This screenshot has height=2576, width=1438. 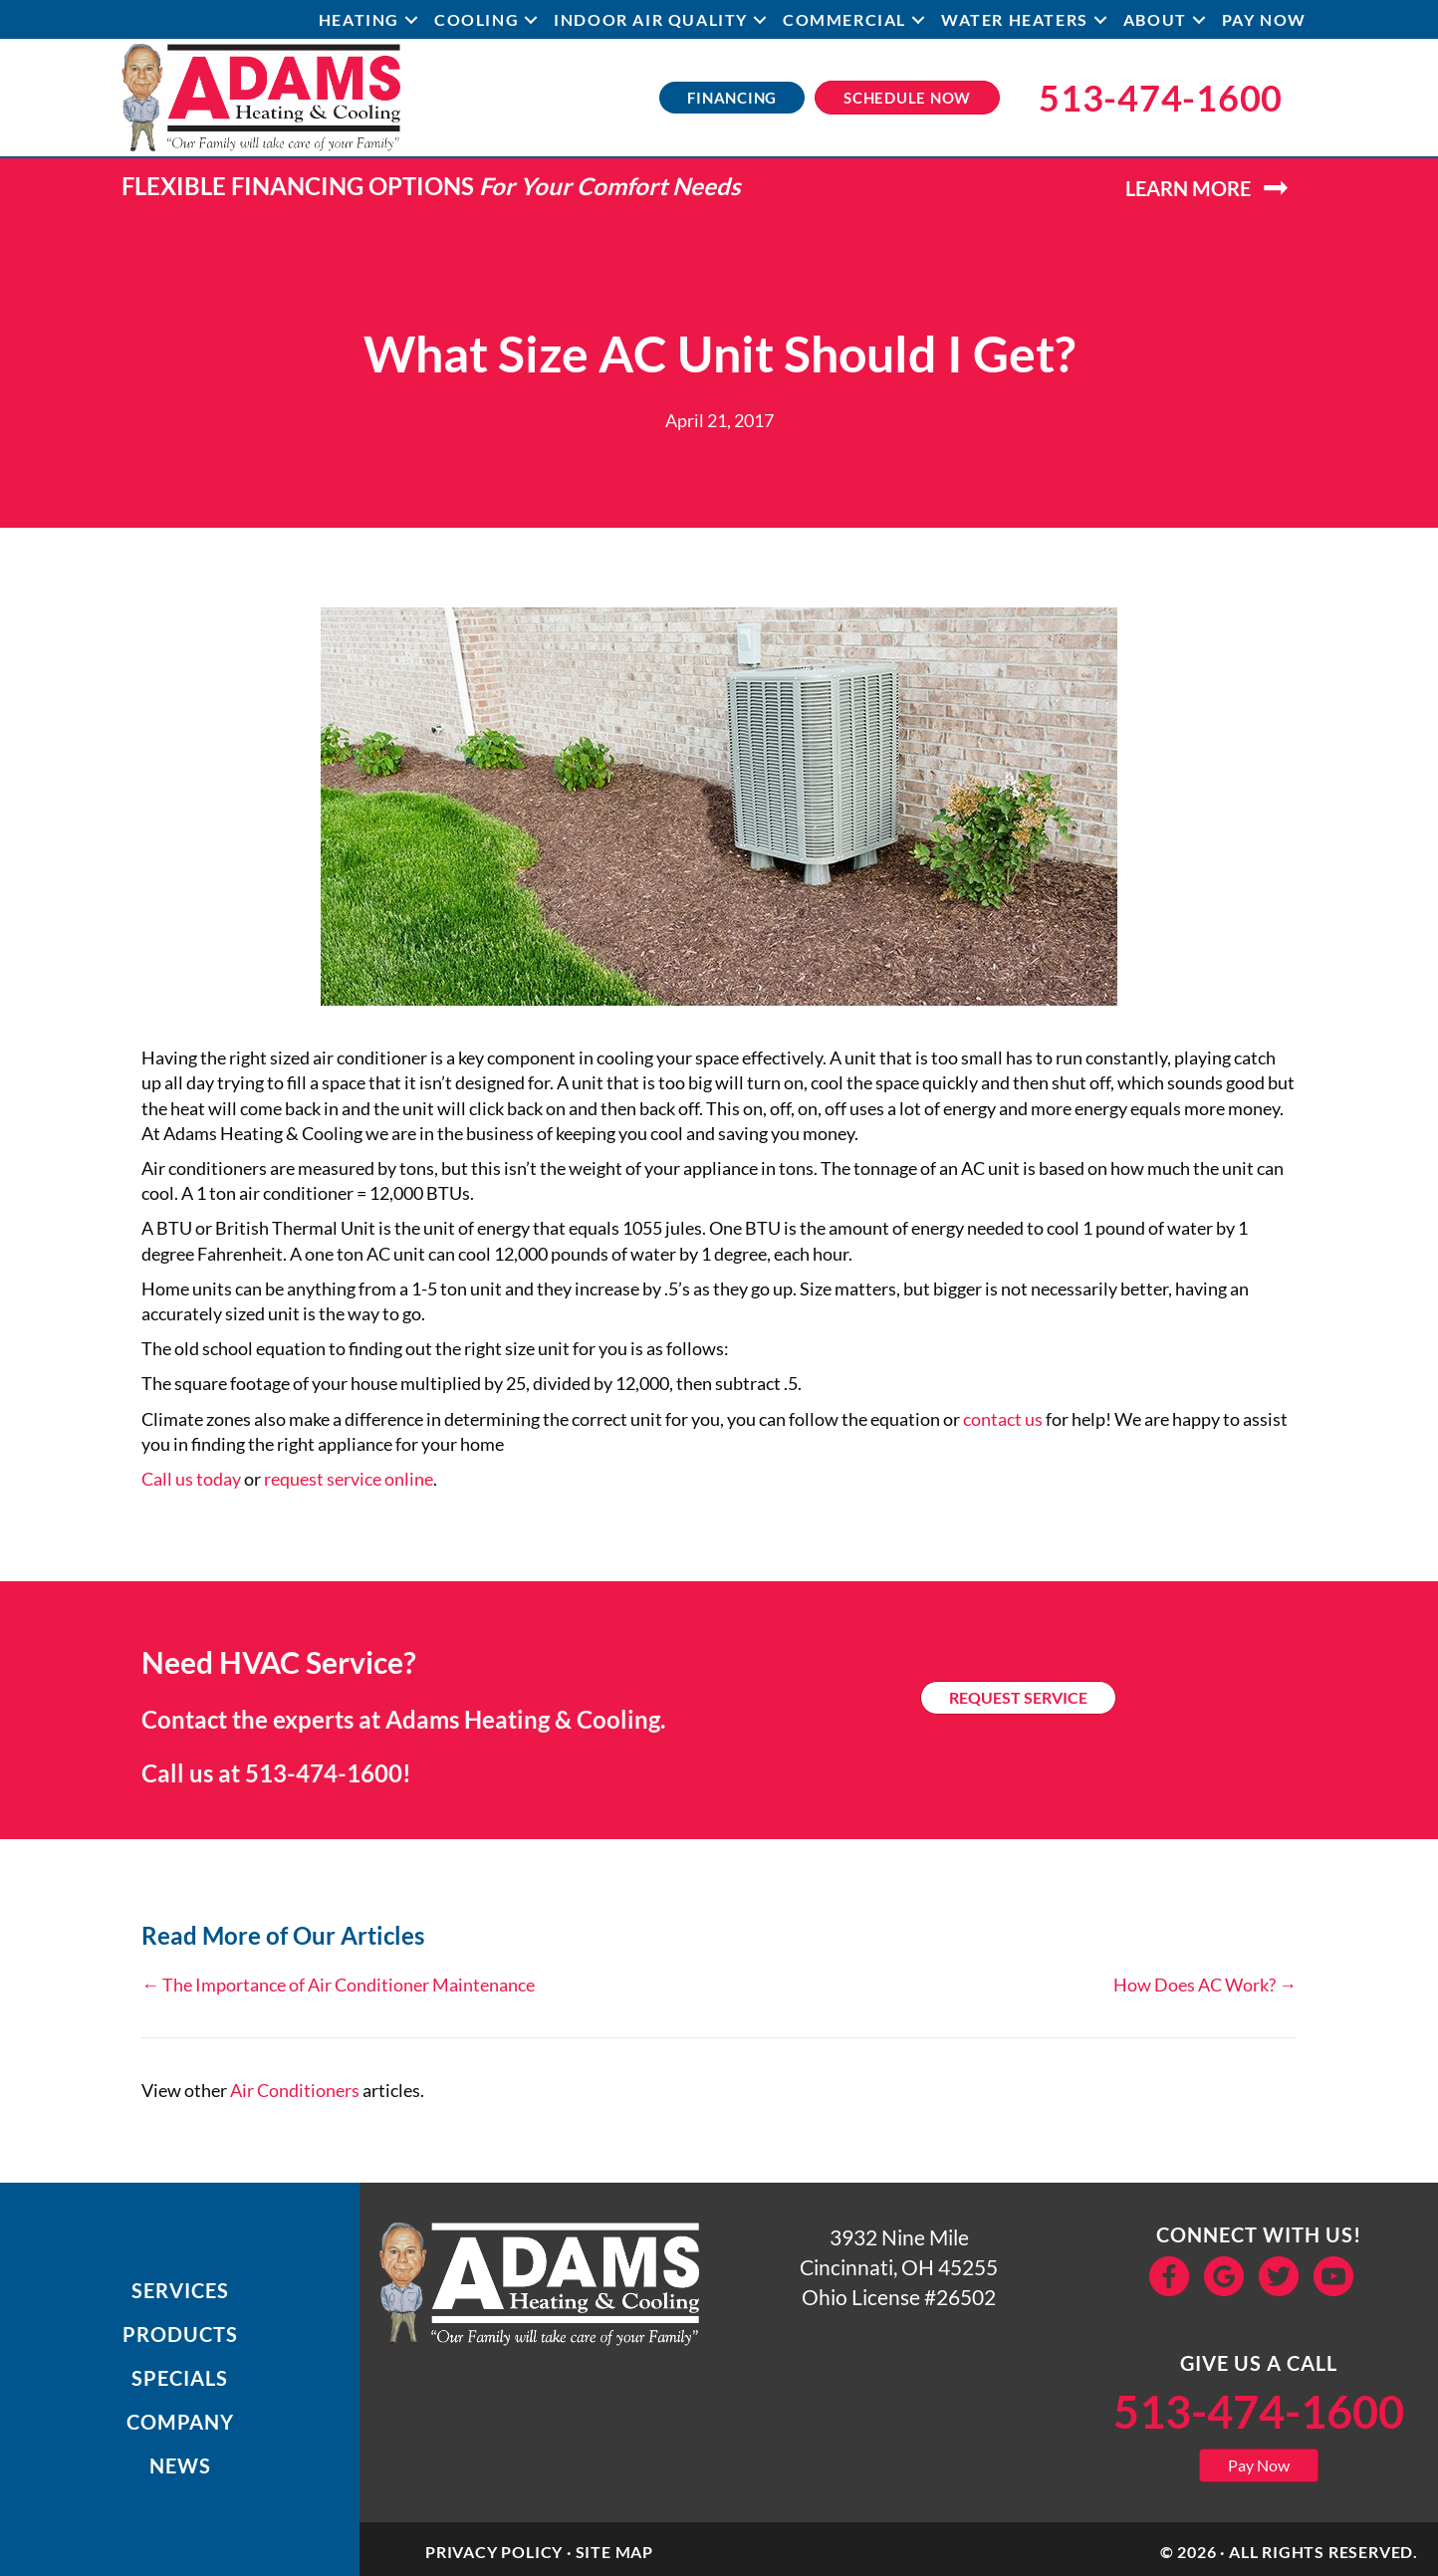 I want to click on Call us today, so click(x=191, y=1479).